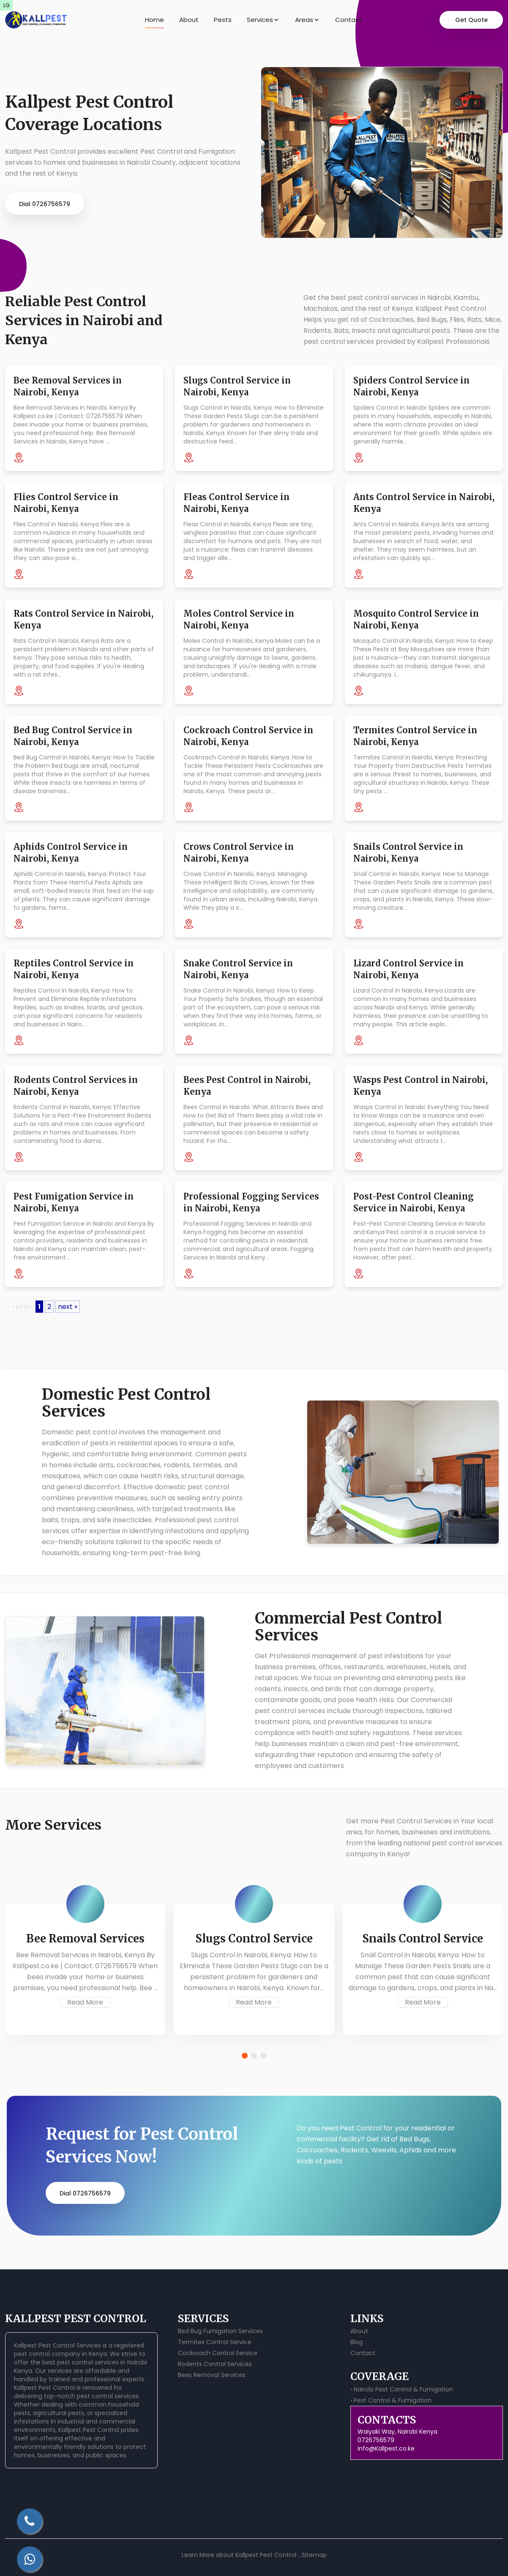 The image size is (508, 2576). I want to click on Cockroach Control Service, so click(217, 2353).